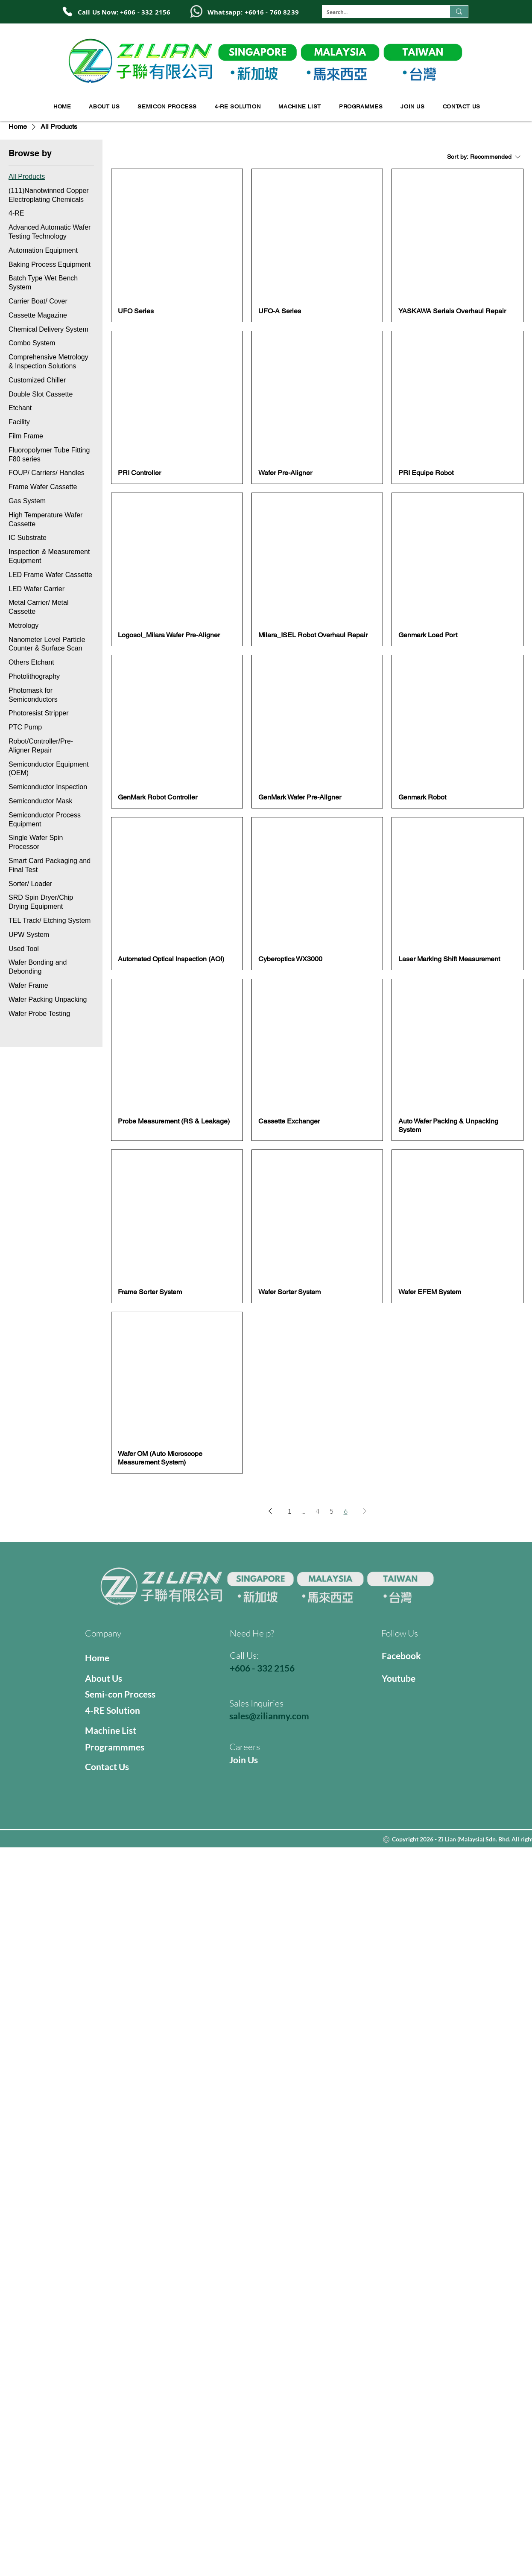 The image size is (532, 2576). Describe the element at coordinates (289, 1511) in the screenshot. I see `1 [Page 1]` at that location.